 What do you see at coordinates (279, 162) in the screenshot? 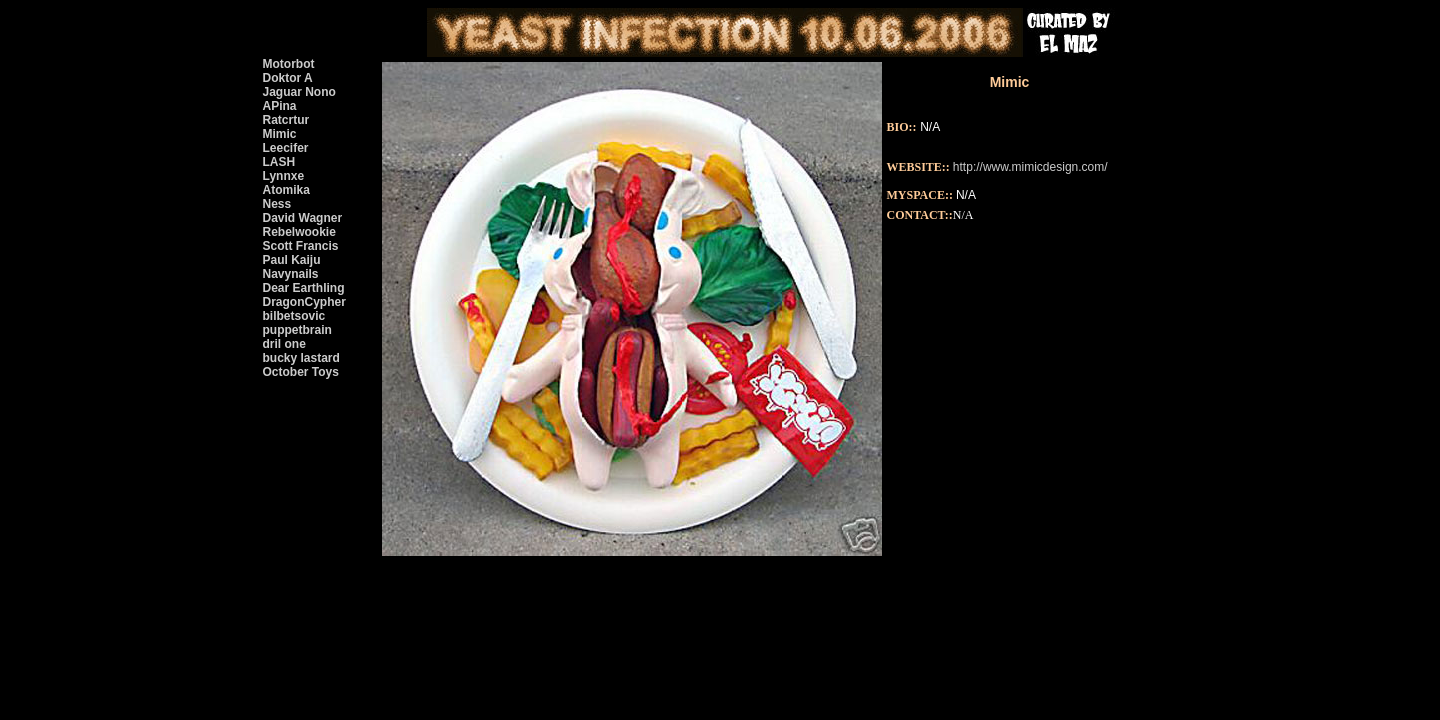
I see `LASH` at bounding box center [279, 162].